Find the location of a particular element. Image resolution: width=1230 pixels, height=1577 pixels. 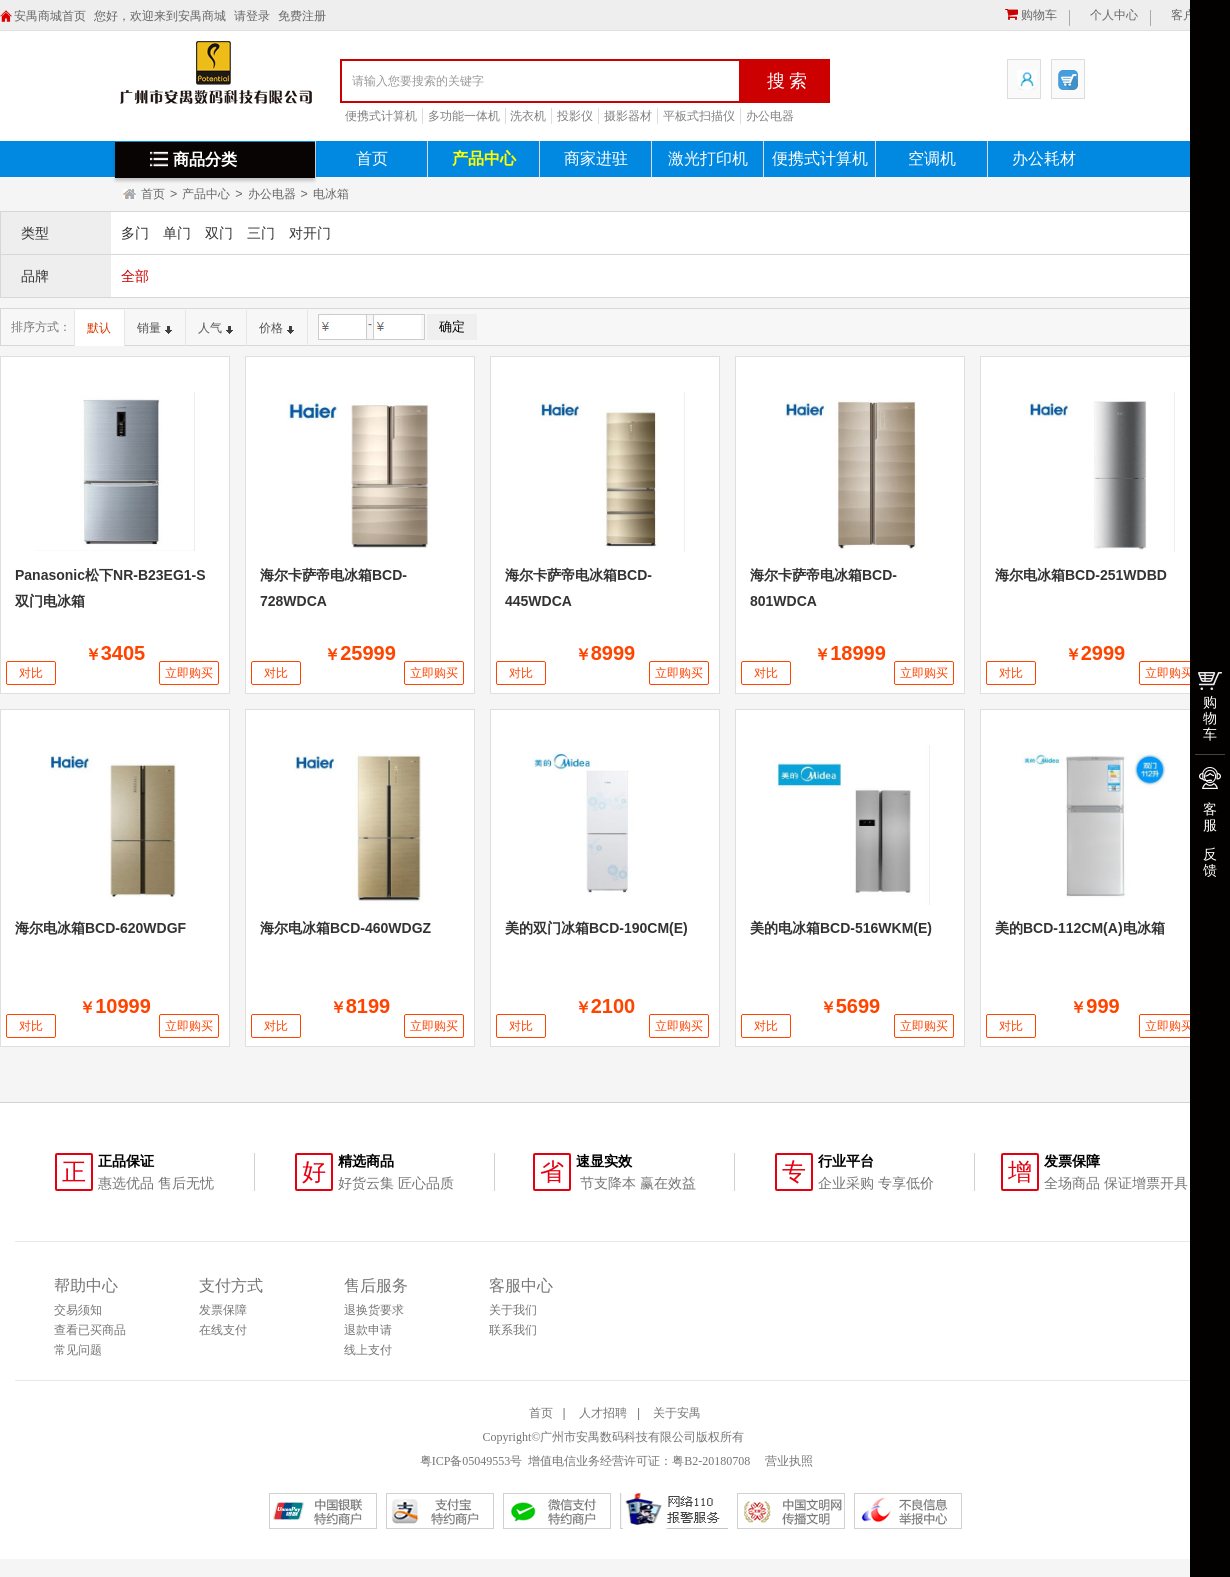

联系我们 is located at coordinates (513, 1330).